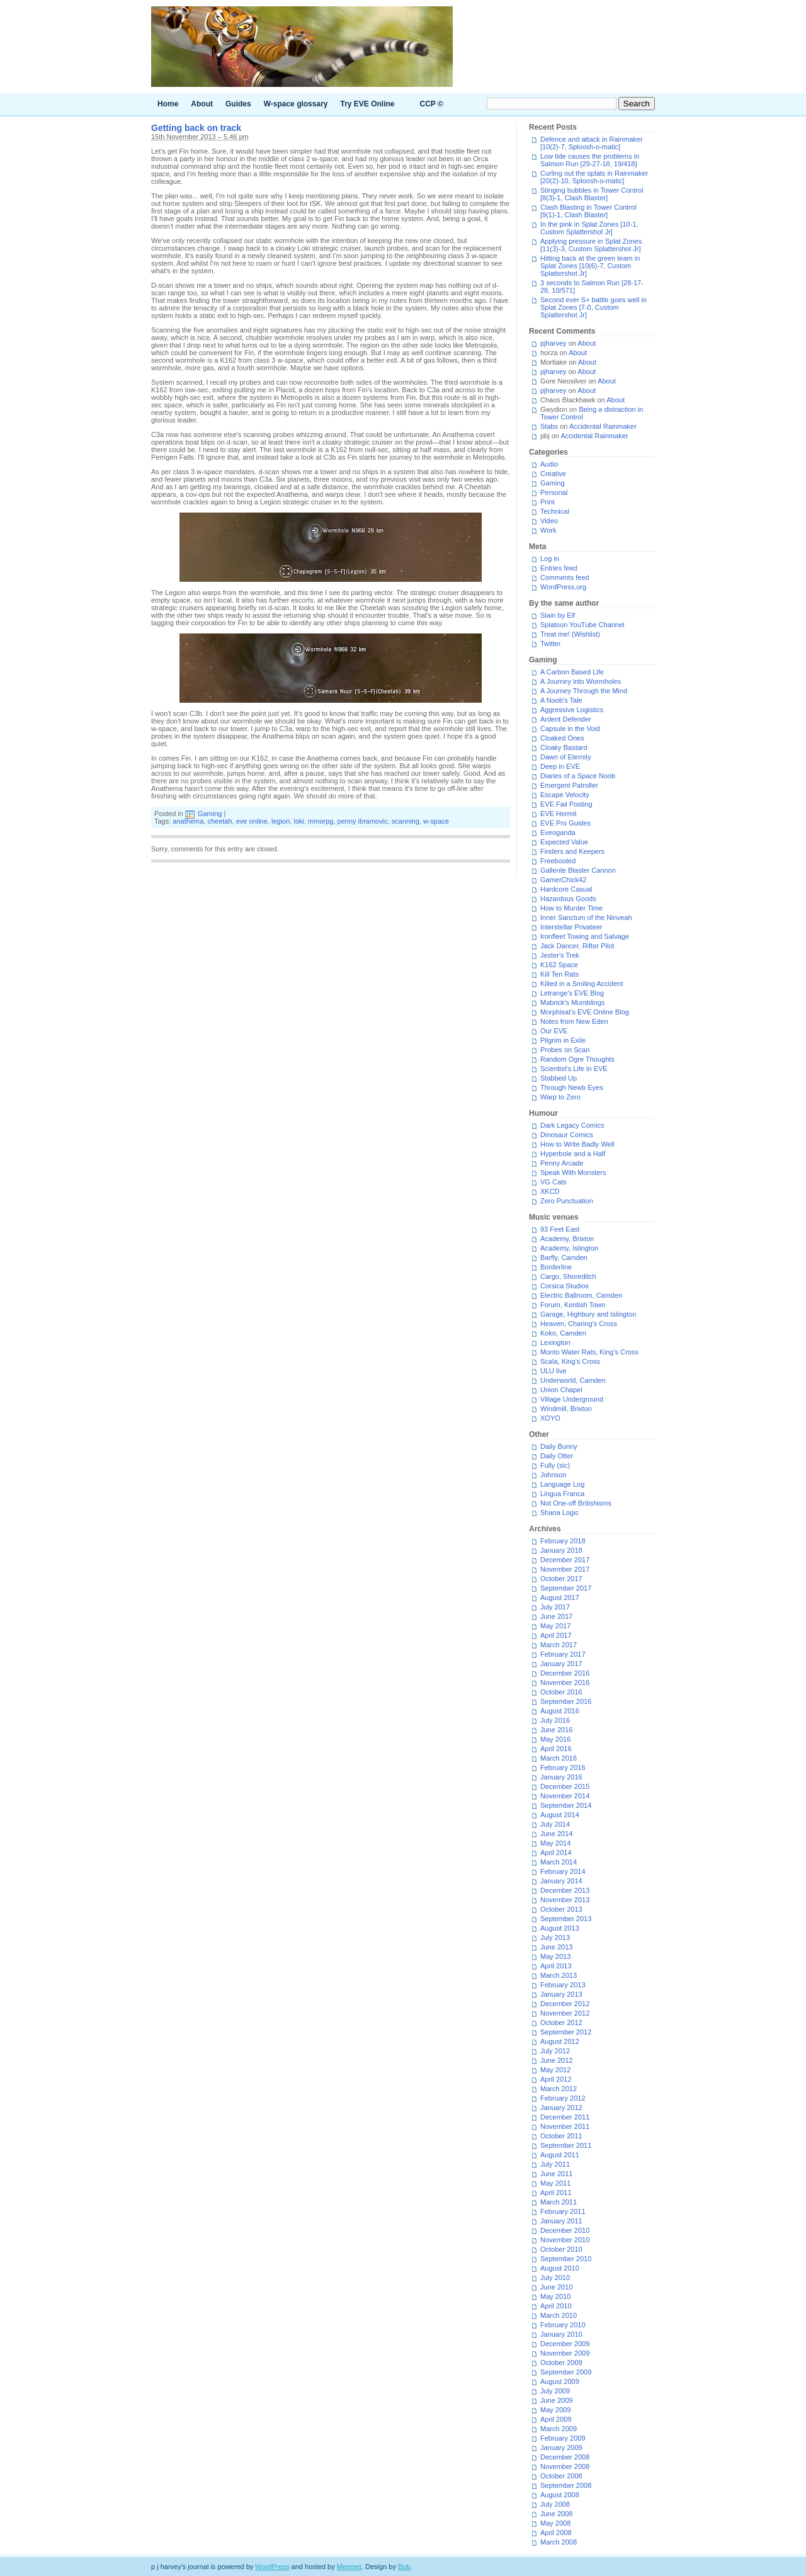  What do you see at coordinates (280, 821) in the screenshot?
I see `legion` at bounding box center [280, 821].